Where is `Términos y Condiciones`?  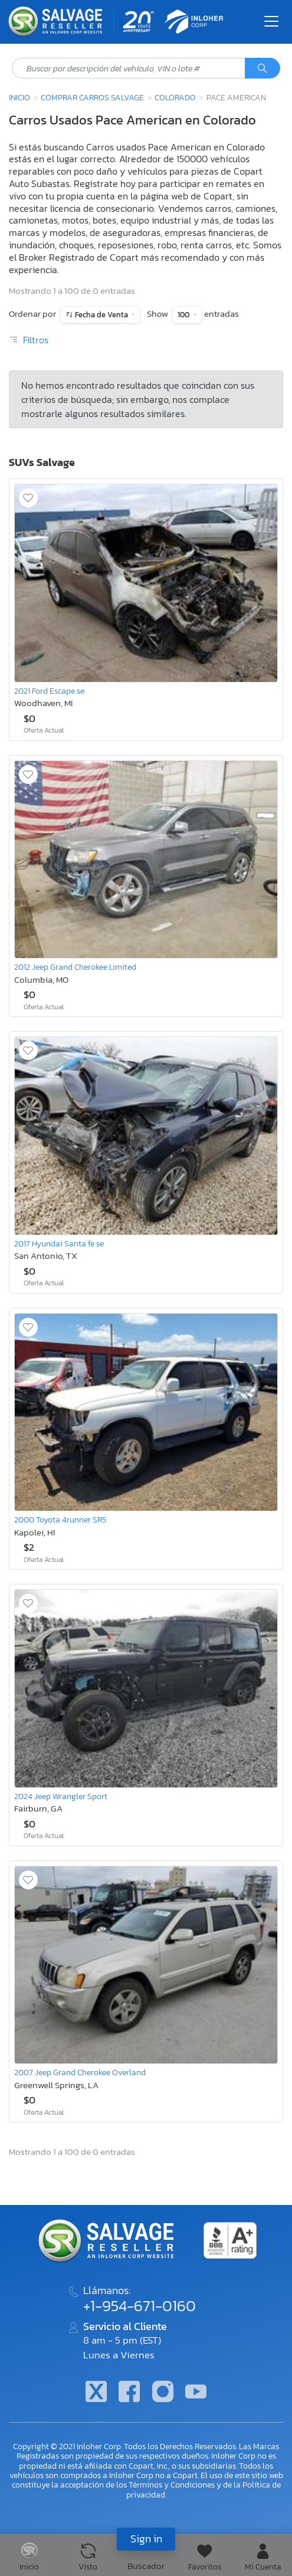
Términos y Condiciones is located at coordinates (172, 2484).